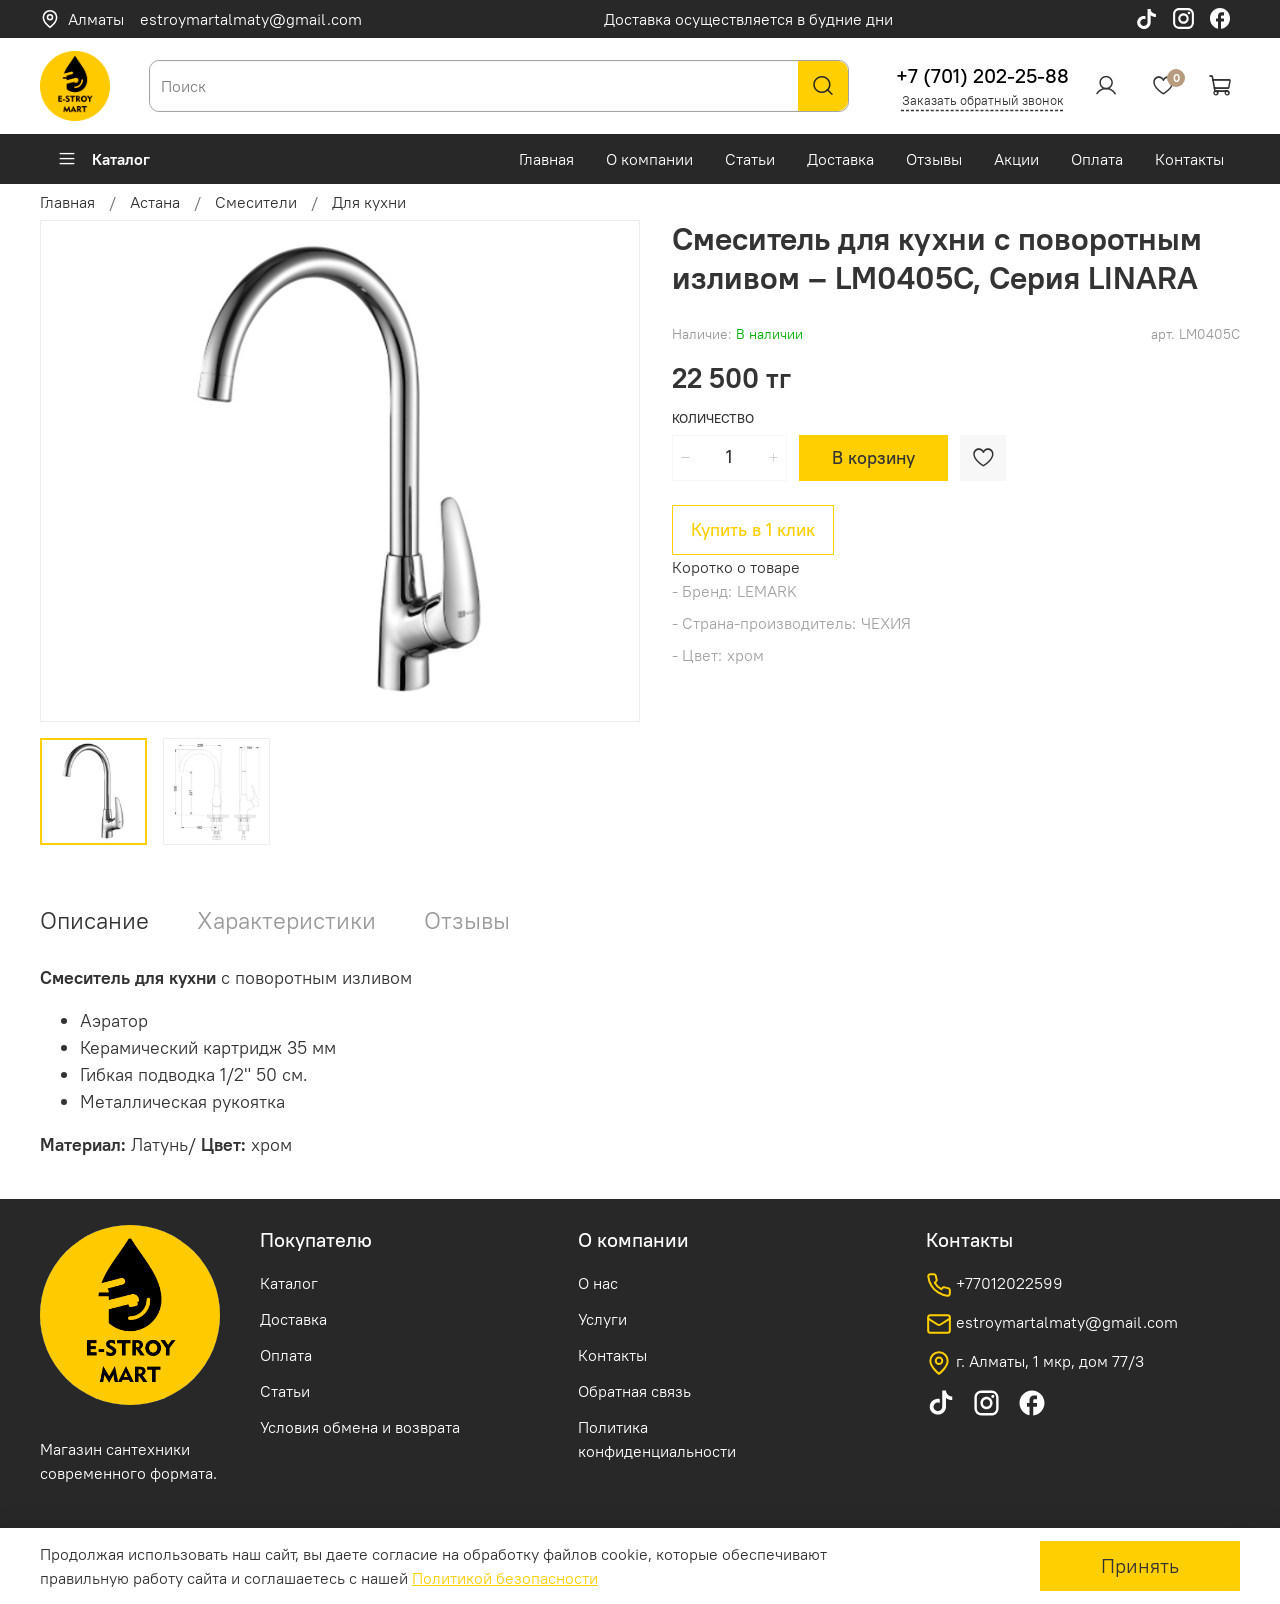 The height and width of the screenshot is (1604, 1280). Describe the element at coordinates (251, 19) in the screenshot. I see `estroymartalmaty@gmail.com` at that location.